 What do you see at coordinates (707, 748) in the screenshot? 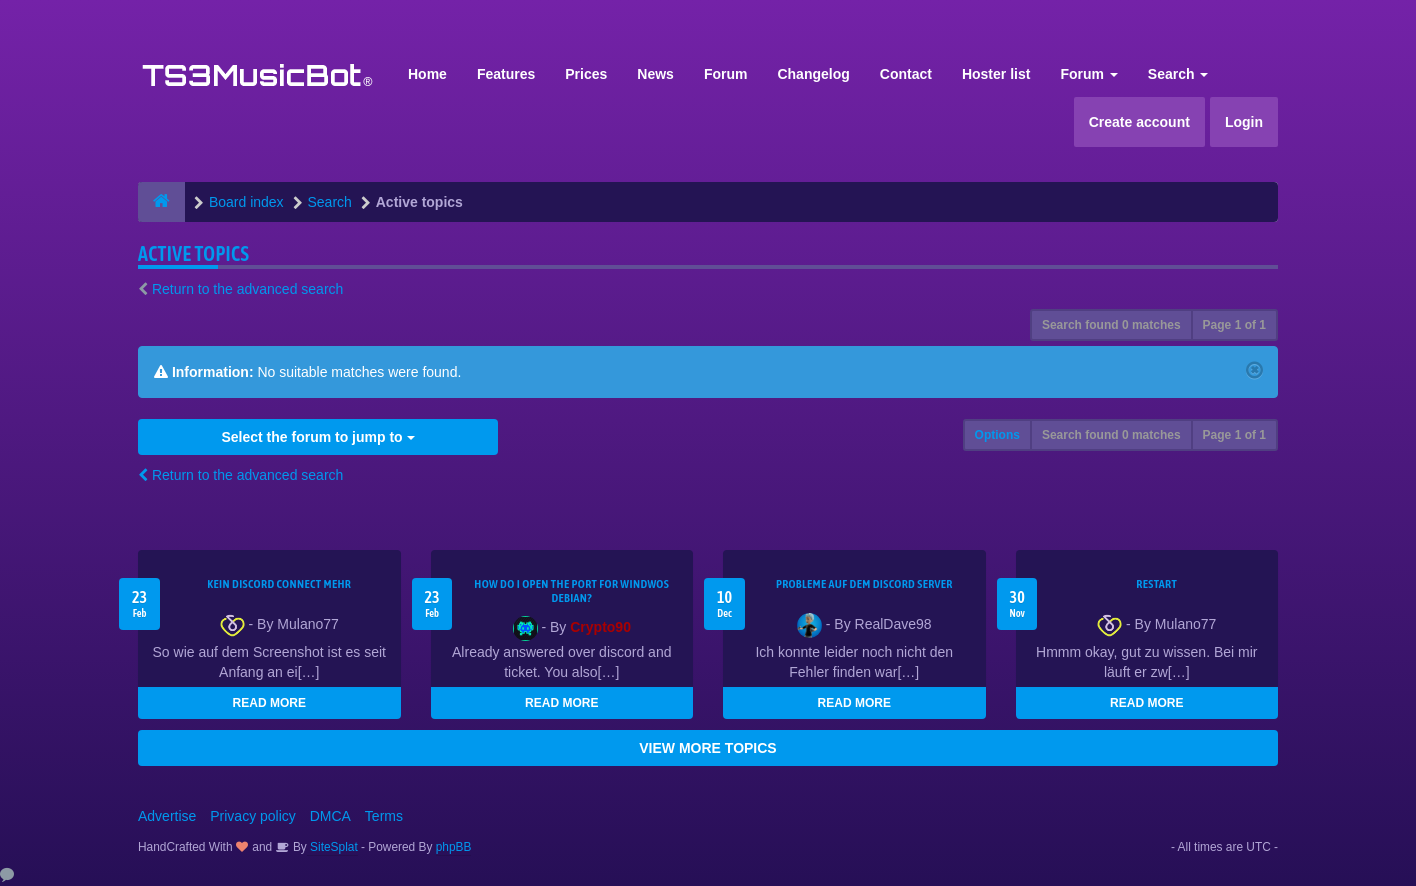
I see `VIEW MORE TOPICS` at bounding box center [707, 748].